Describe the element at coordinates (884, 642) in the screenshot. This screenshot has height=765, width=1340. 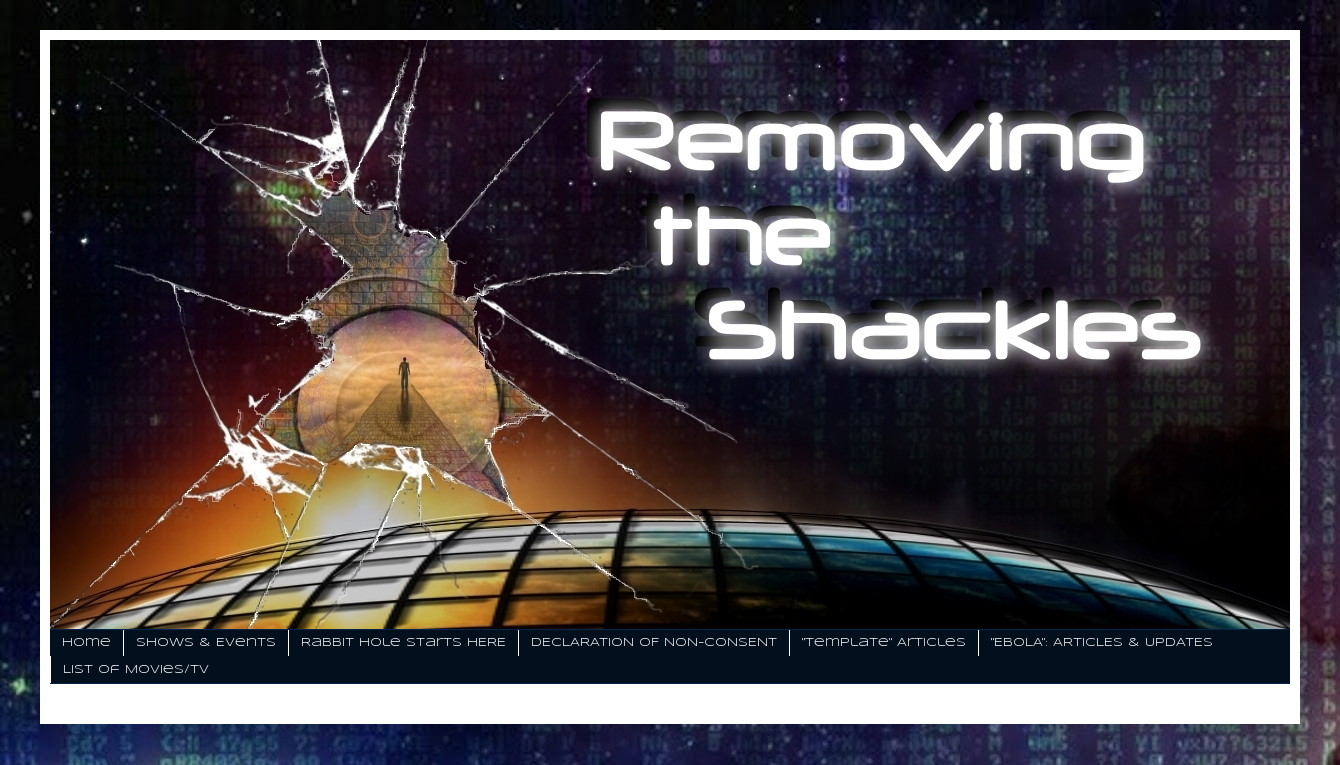
I see `"Template" Articles` at that location.